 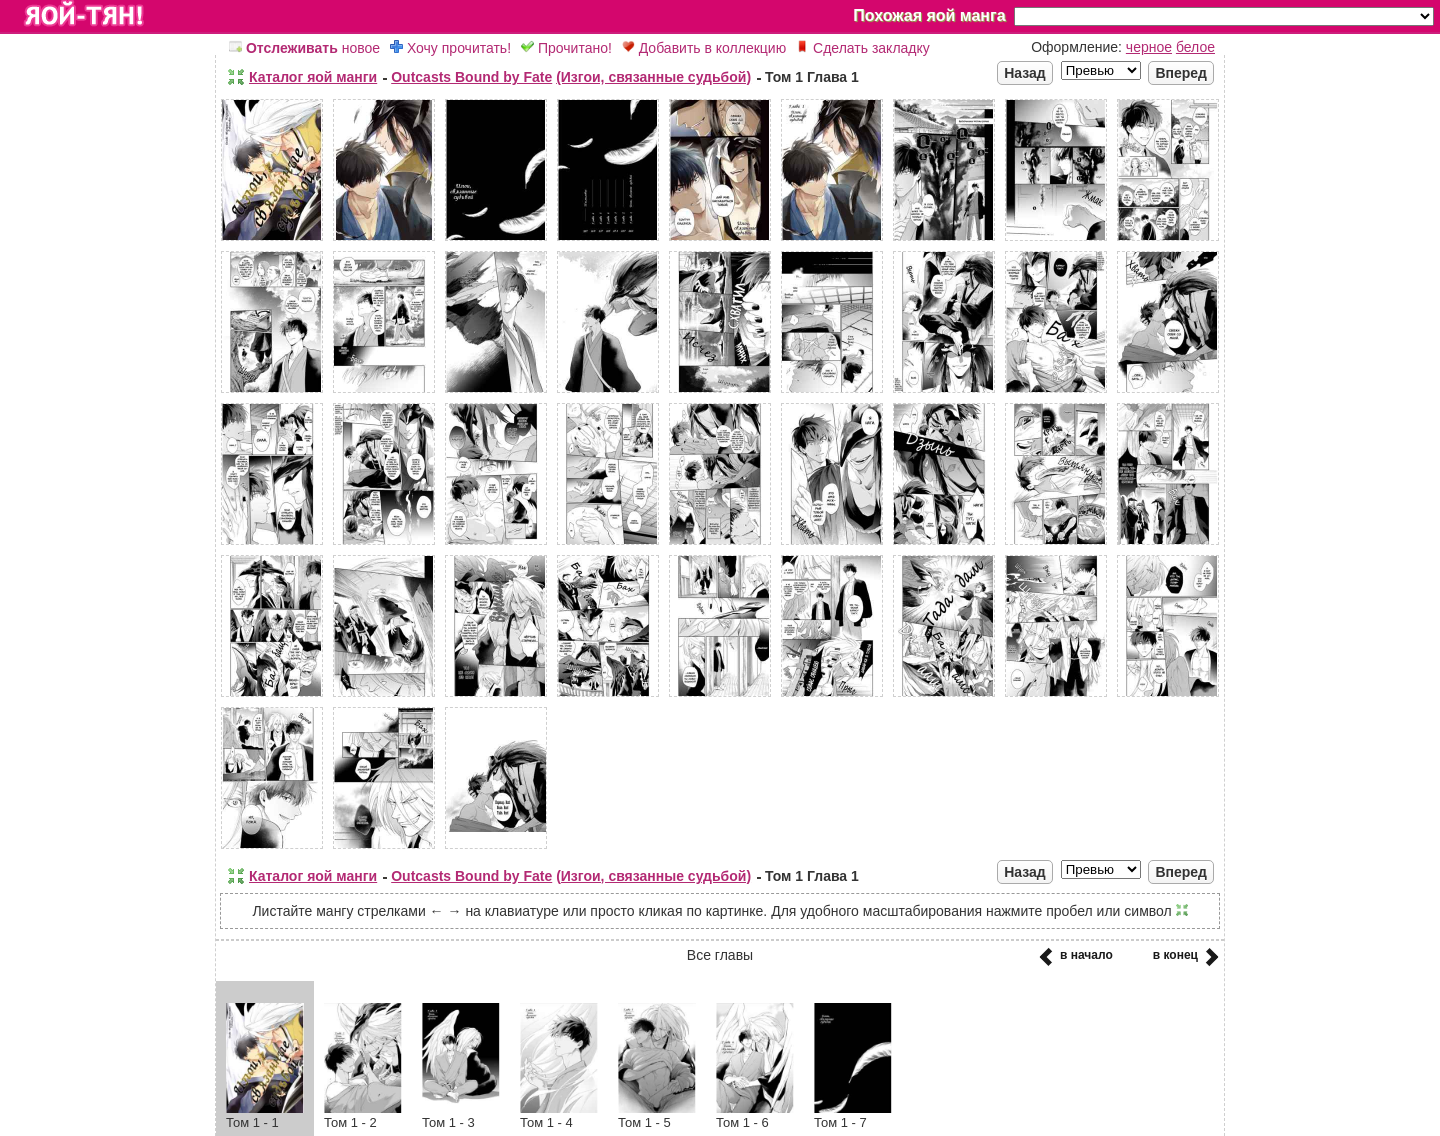 What do you see at coordinates (1195, 47) in the screenshot?
I see `белое` at bounding box center [1195, 47].